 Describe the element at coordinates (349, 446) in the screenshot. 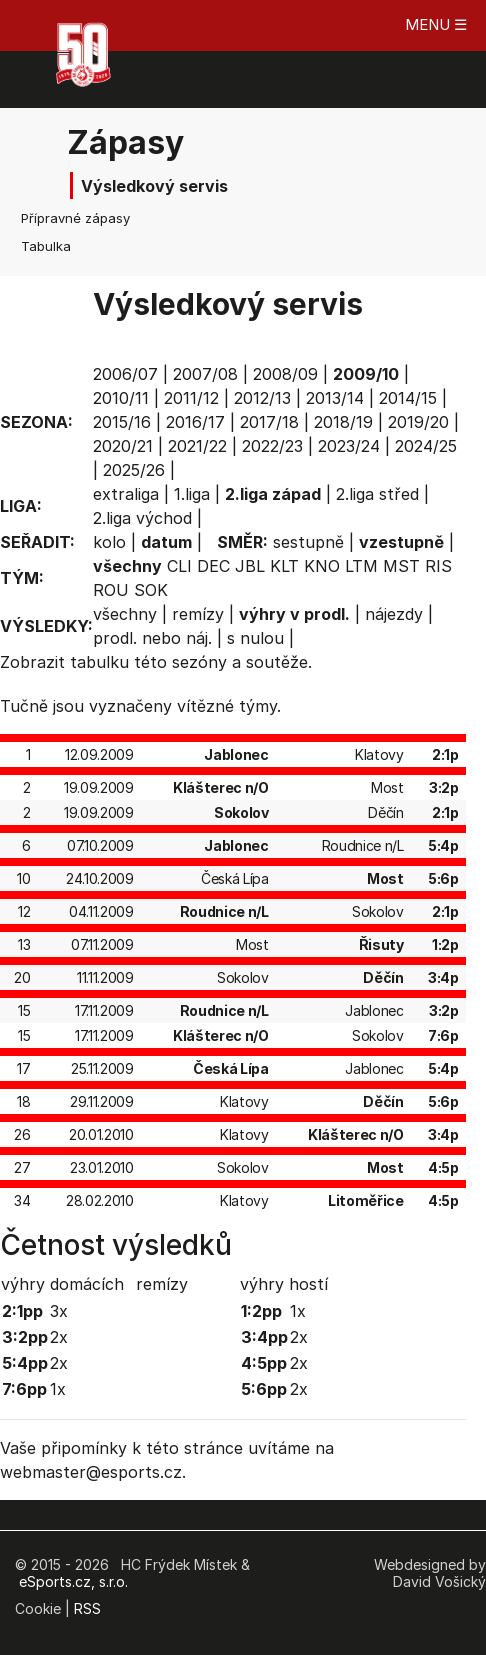

I see `2023/24` at that location.